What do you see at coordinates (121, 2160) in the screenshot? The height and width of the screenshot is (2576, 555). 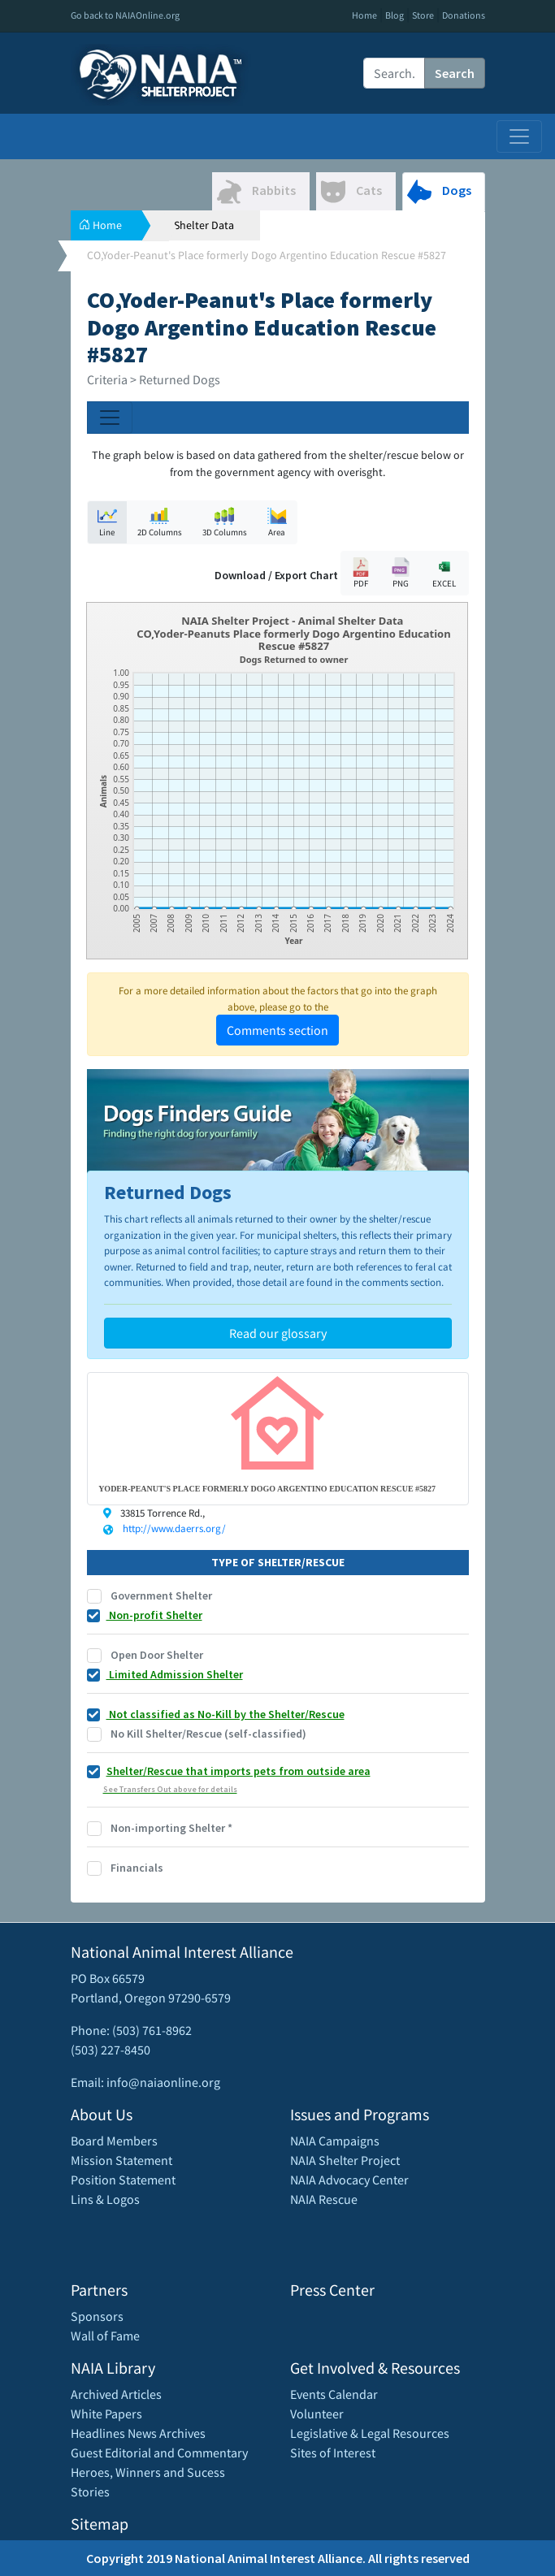 I see `Mission Statement` at bounding box center [121, 2160].